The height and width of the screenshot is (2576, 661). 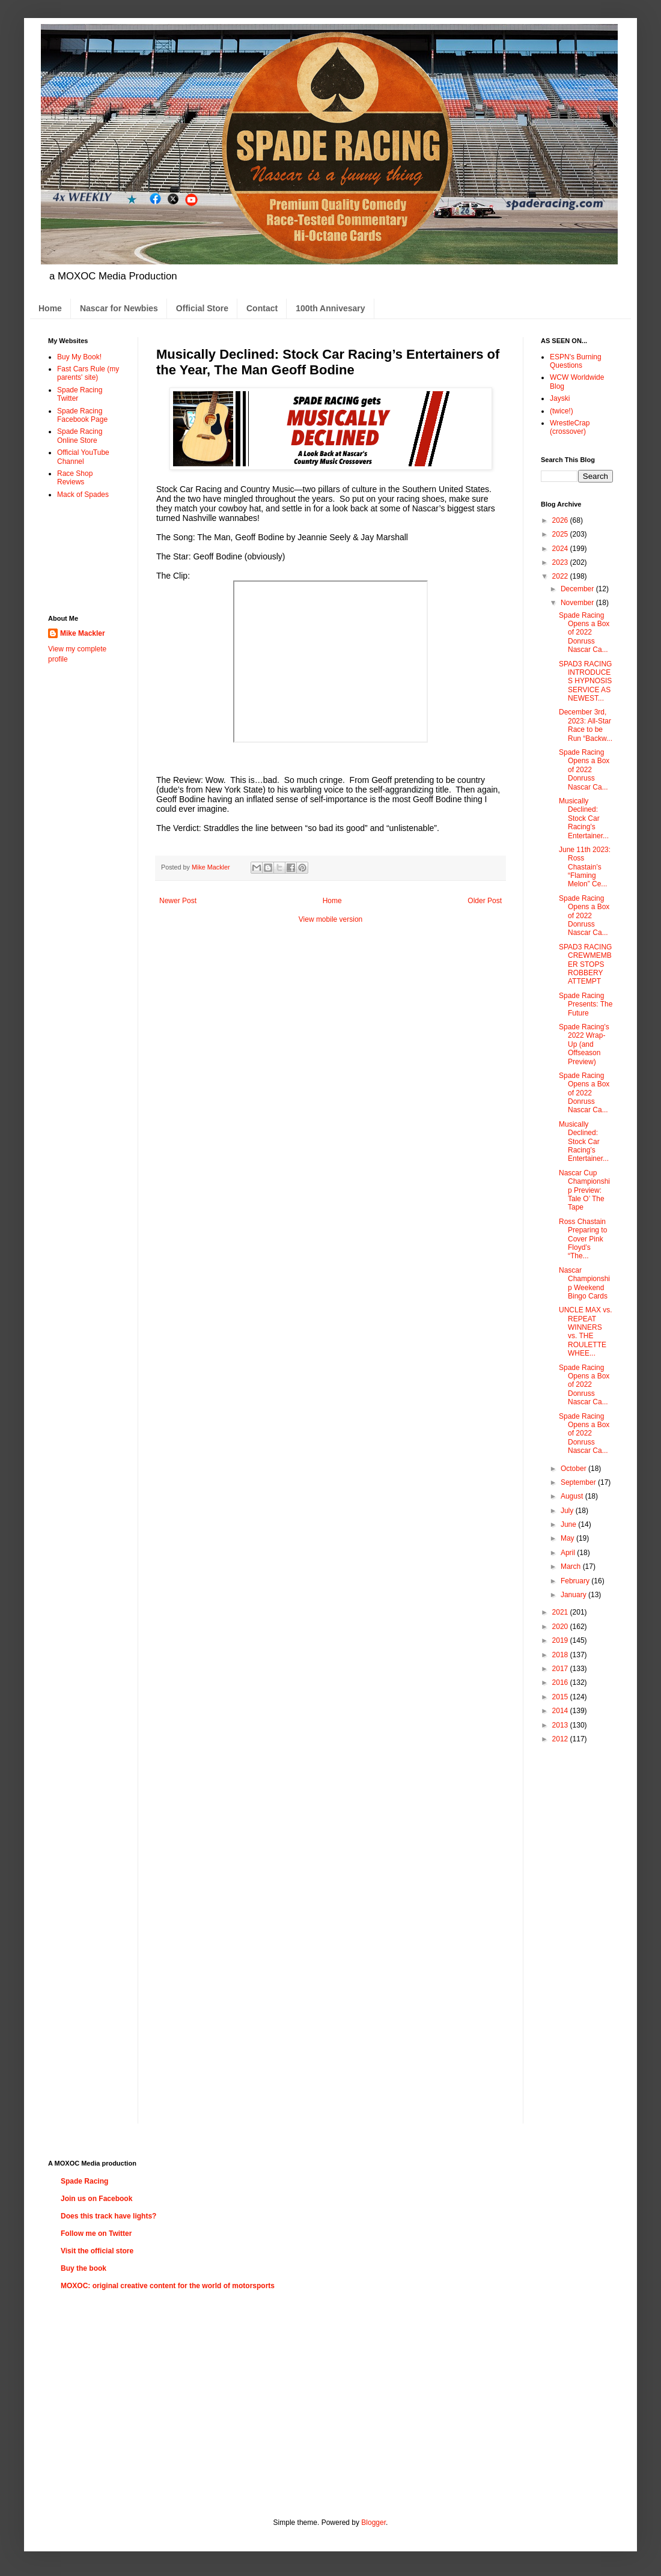 I want to click on June, so click(x=569, y=1524).